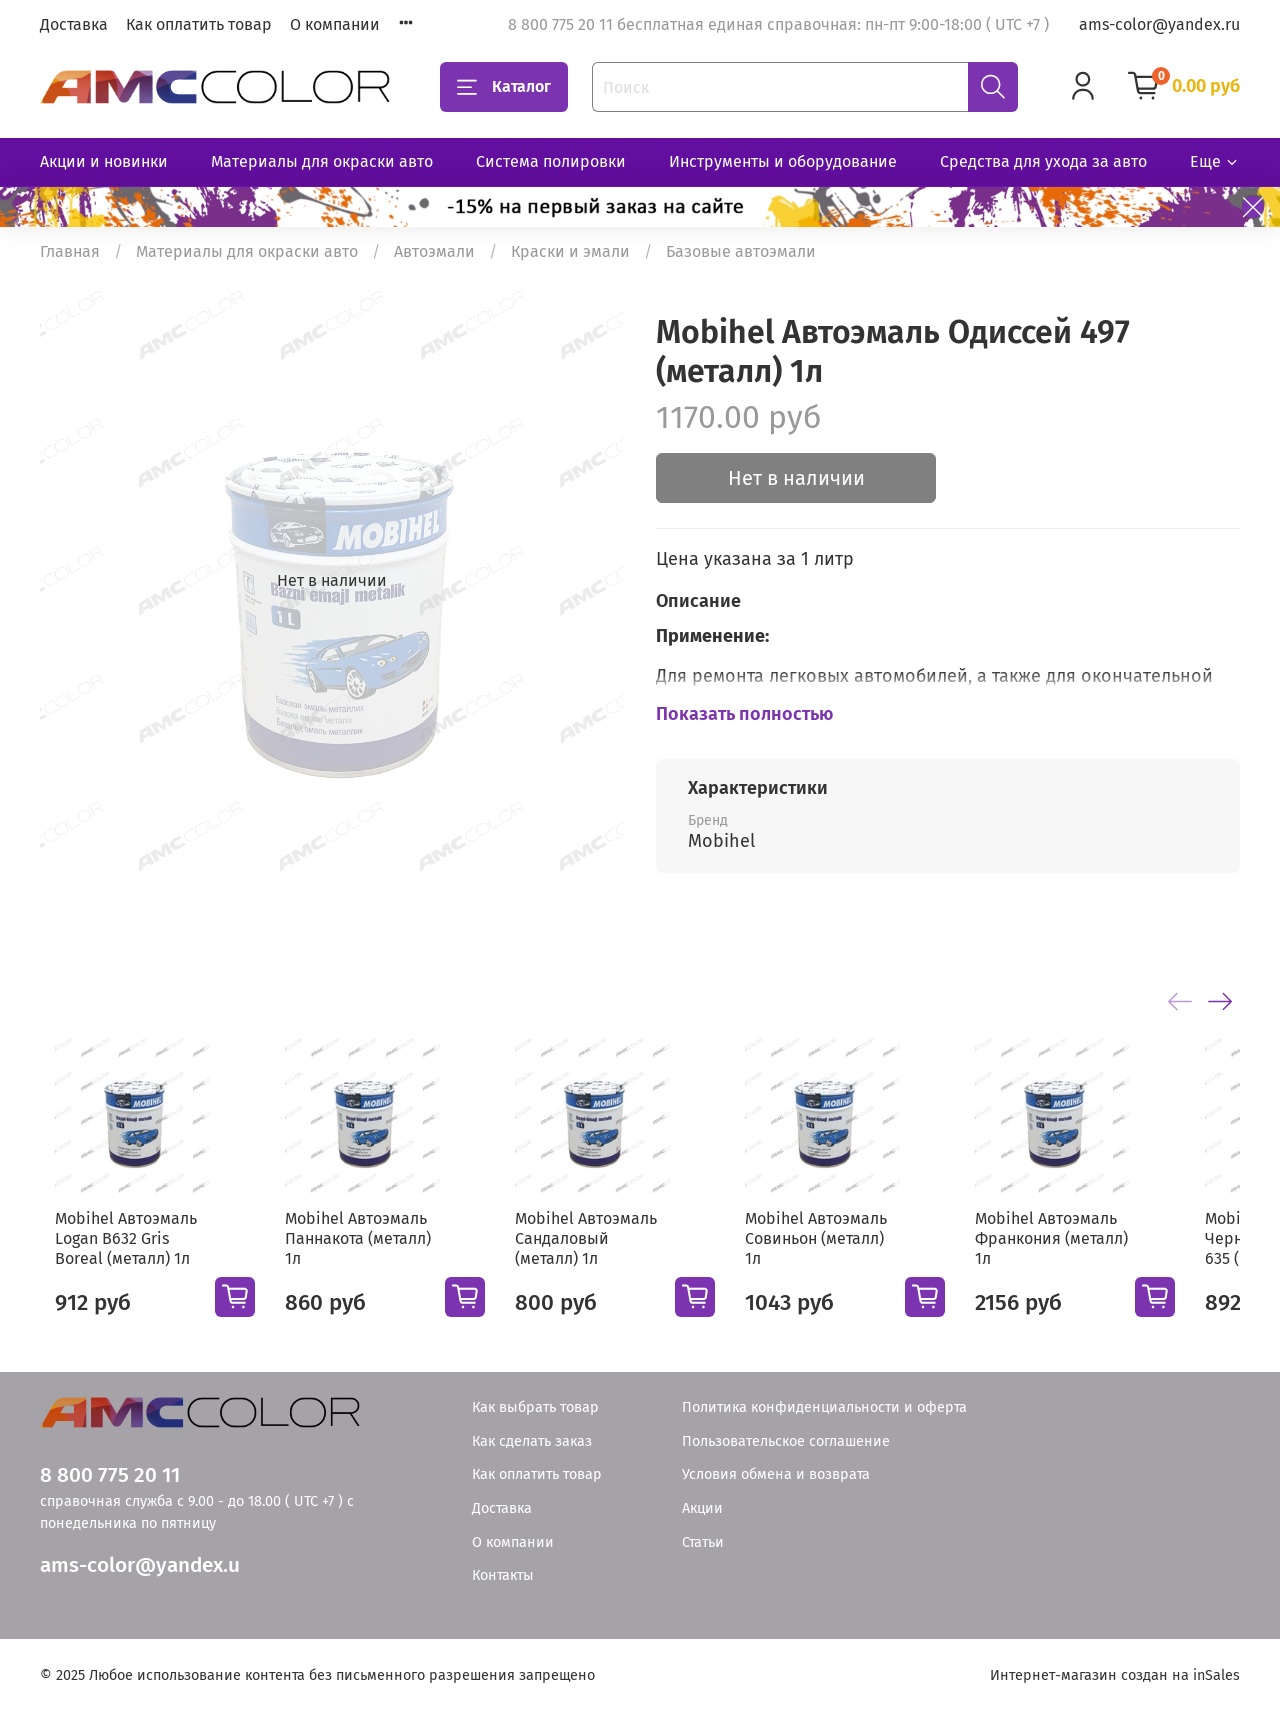 The height and width of the screenshot is (1712, 1280). What do you see at coordinates (503, 1575) in the screenshot?
I see `Контакты` at bounding box center [503, 1575].